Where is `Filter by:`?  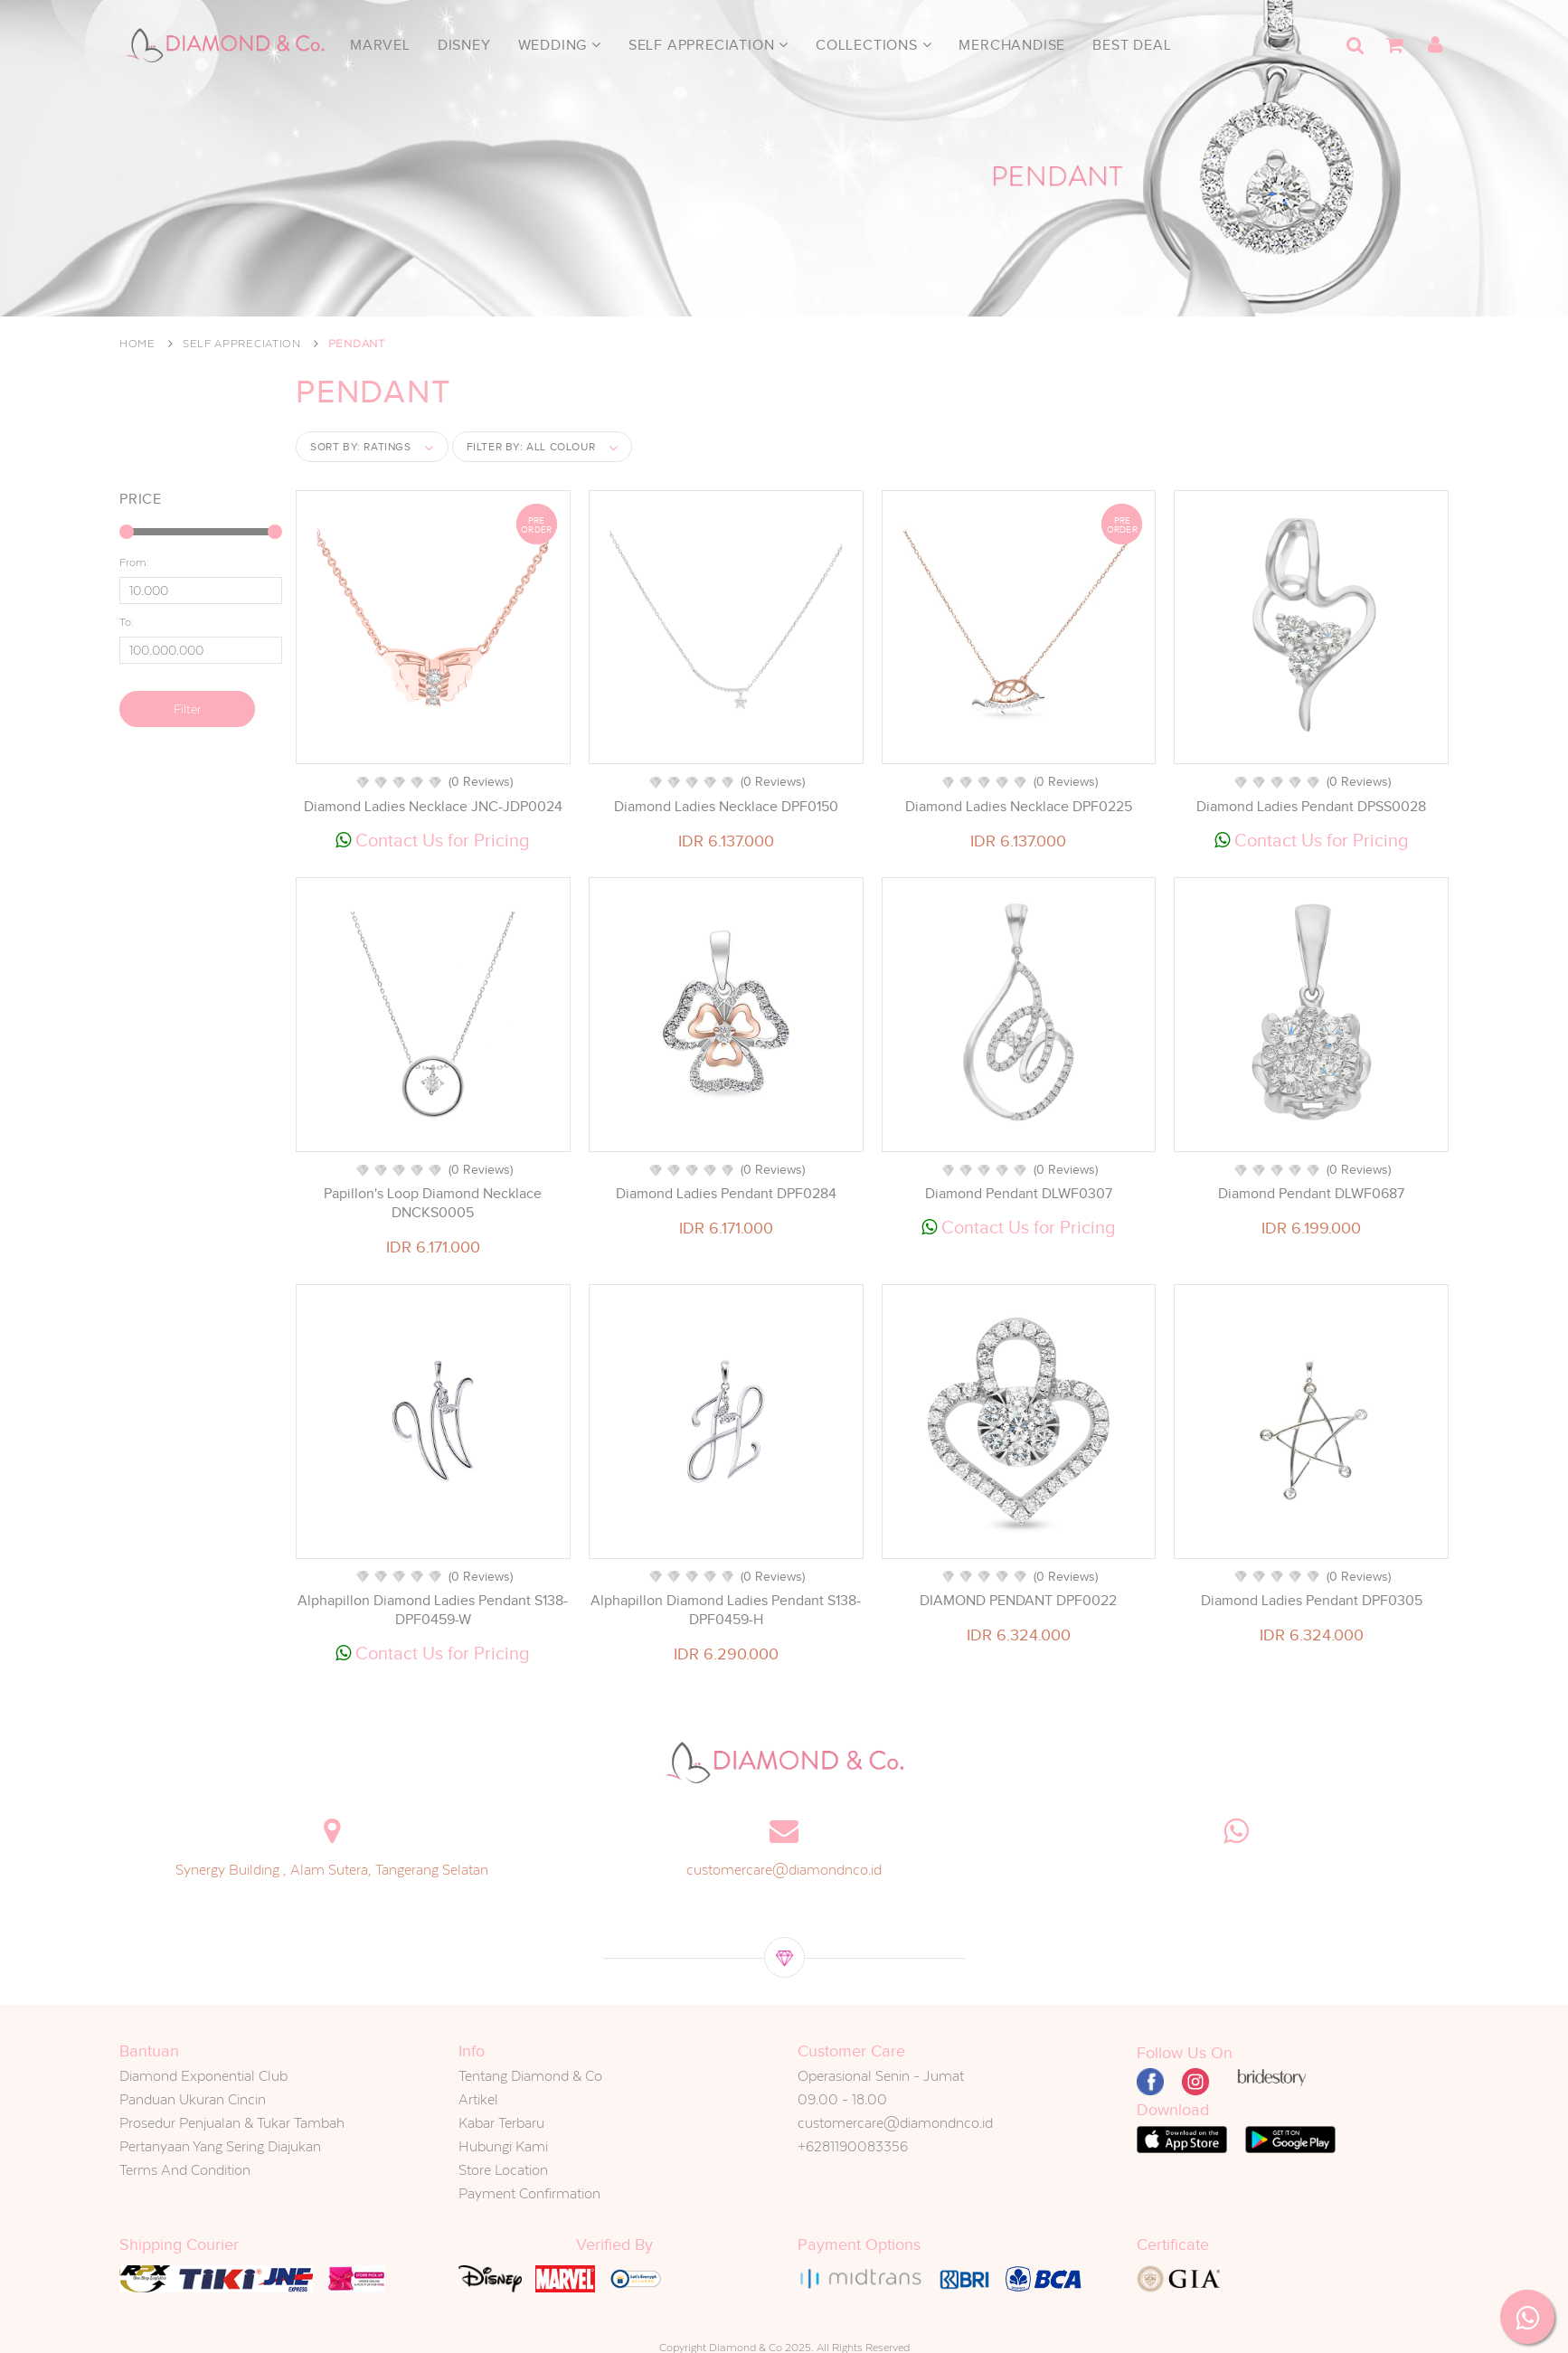 Filter by: is located at coordinates (531, 446).